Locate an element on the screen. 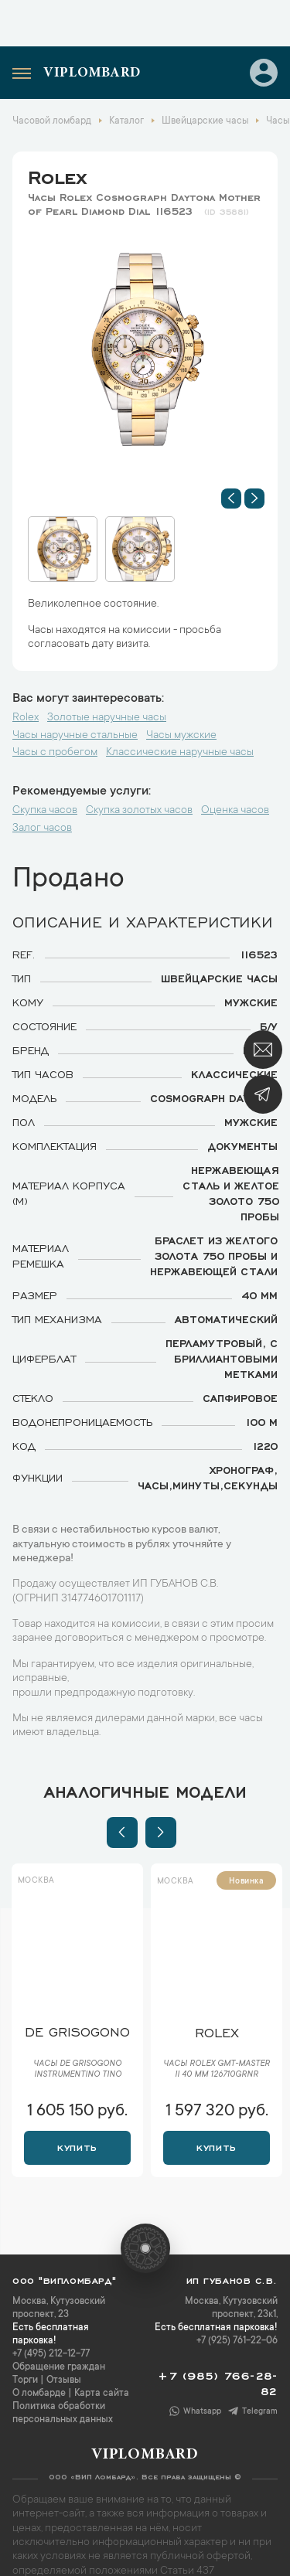 The width and height of the screenshot is (290, 2576). Обращение граждан is located at coordinates (58, 2351).